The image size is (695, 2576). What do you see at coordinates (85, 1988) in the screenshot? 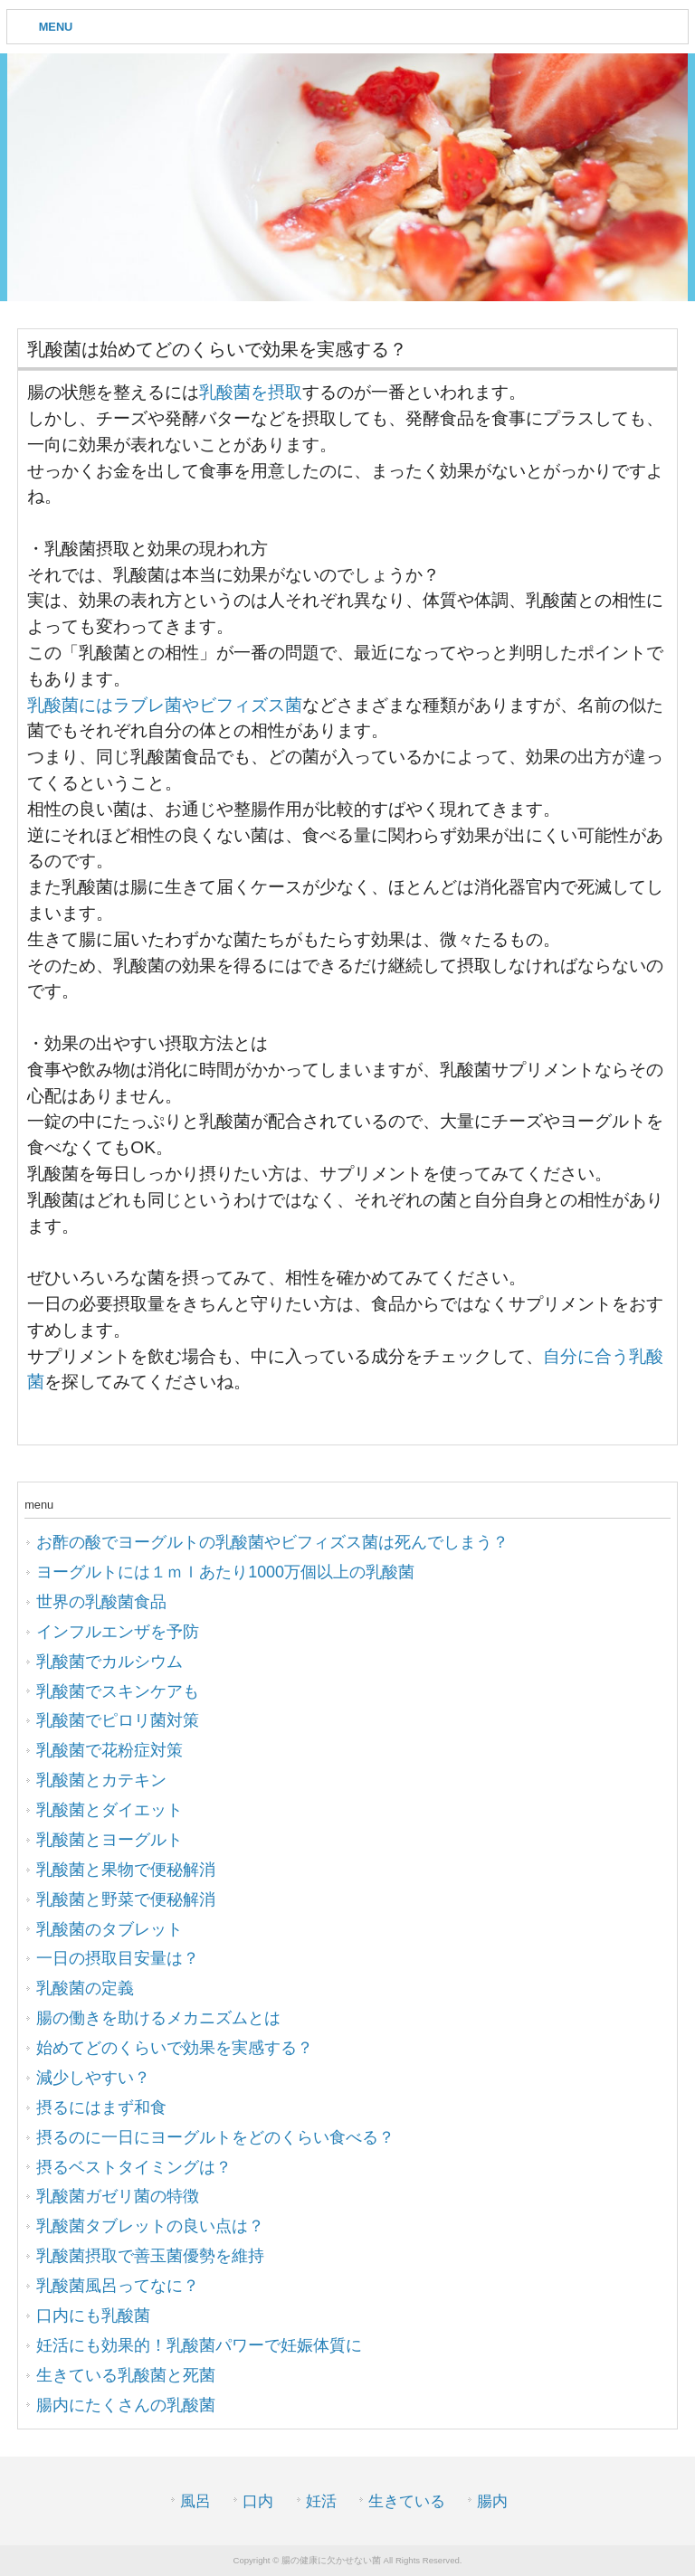
I see `乳酸菌の定義` at bounding box center [85, 1988].